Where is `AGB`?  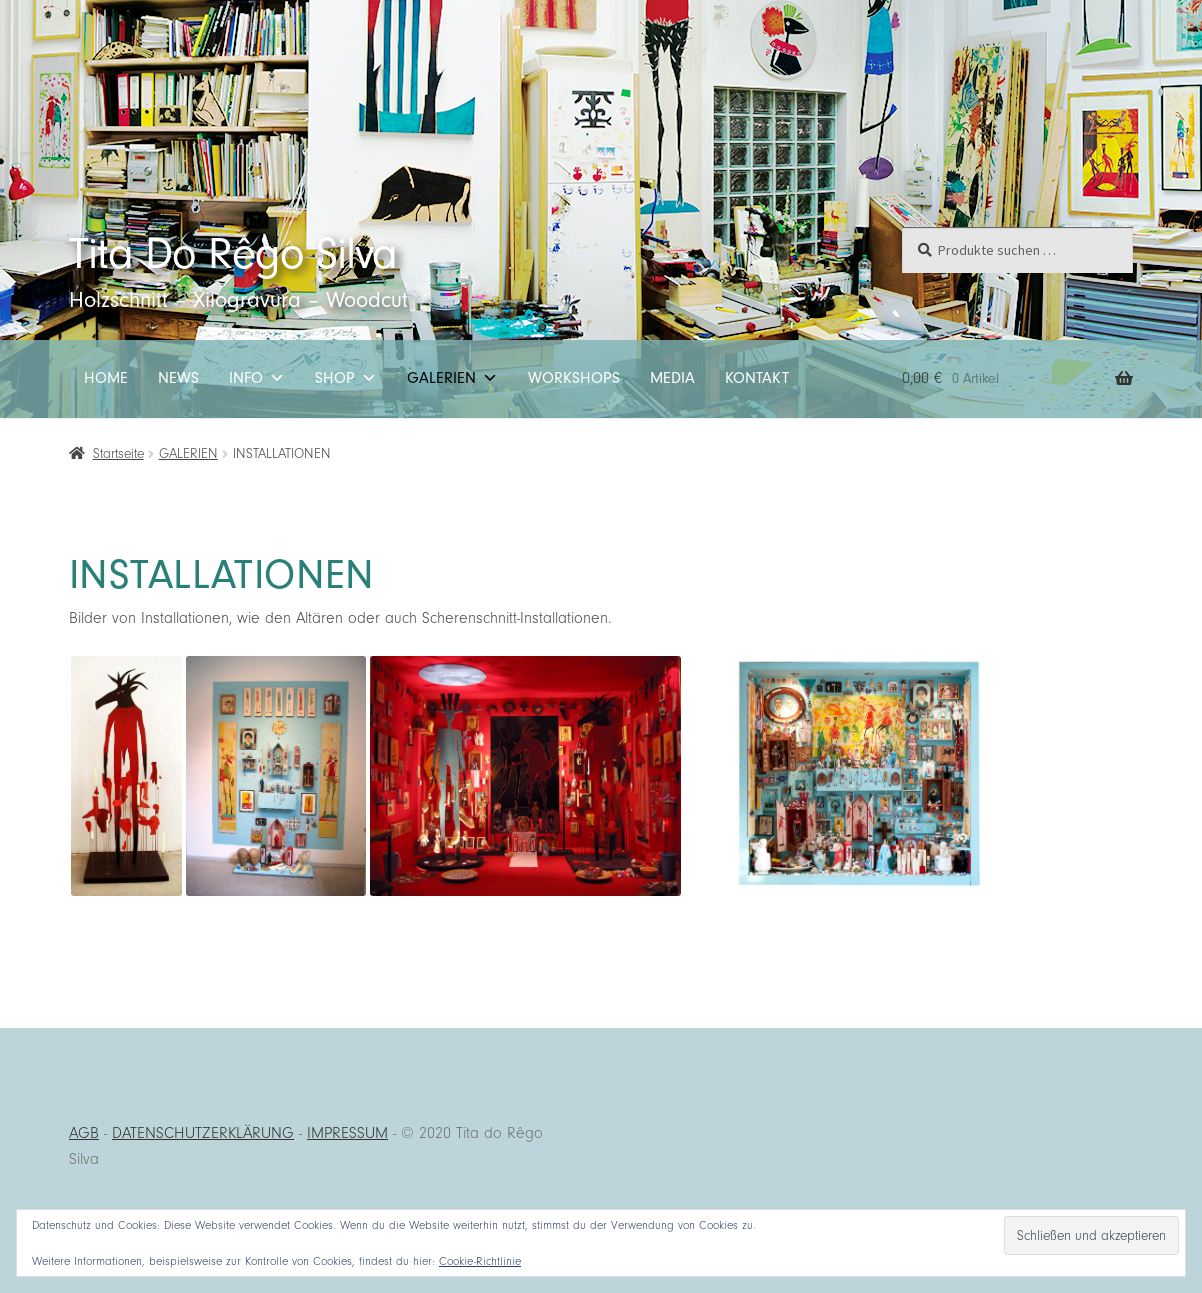 AGB is located at coordinates (84, 1133).